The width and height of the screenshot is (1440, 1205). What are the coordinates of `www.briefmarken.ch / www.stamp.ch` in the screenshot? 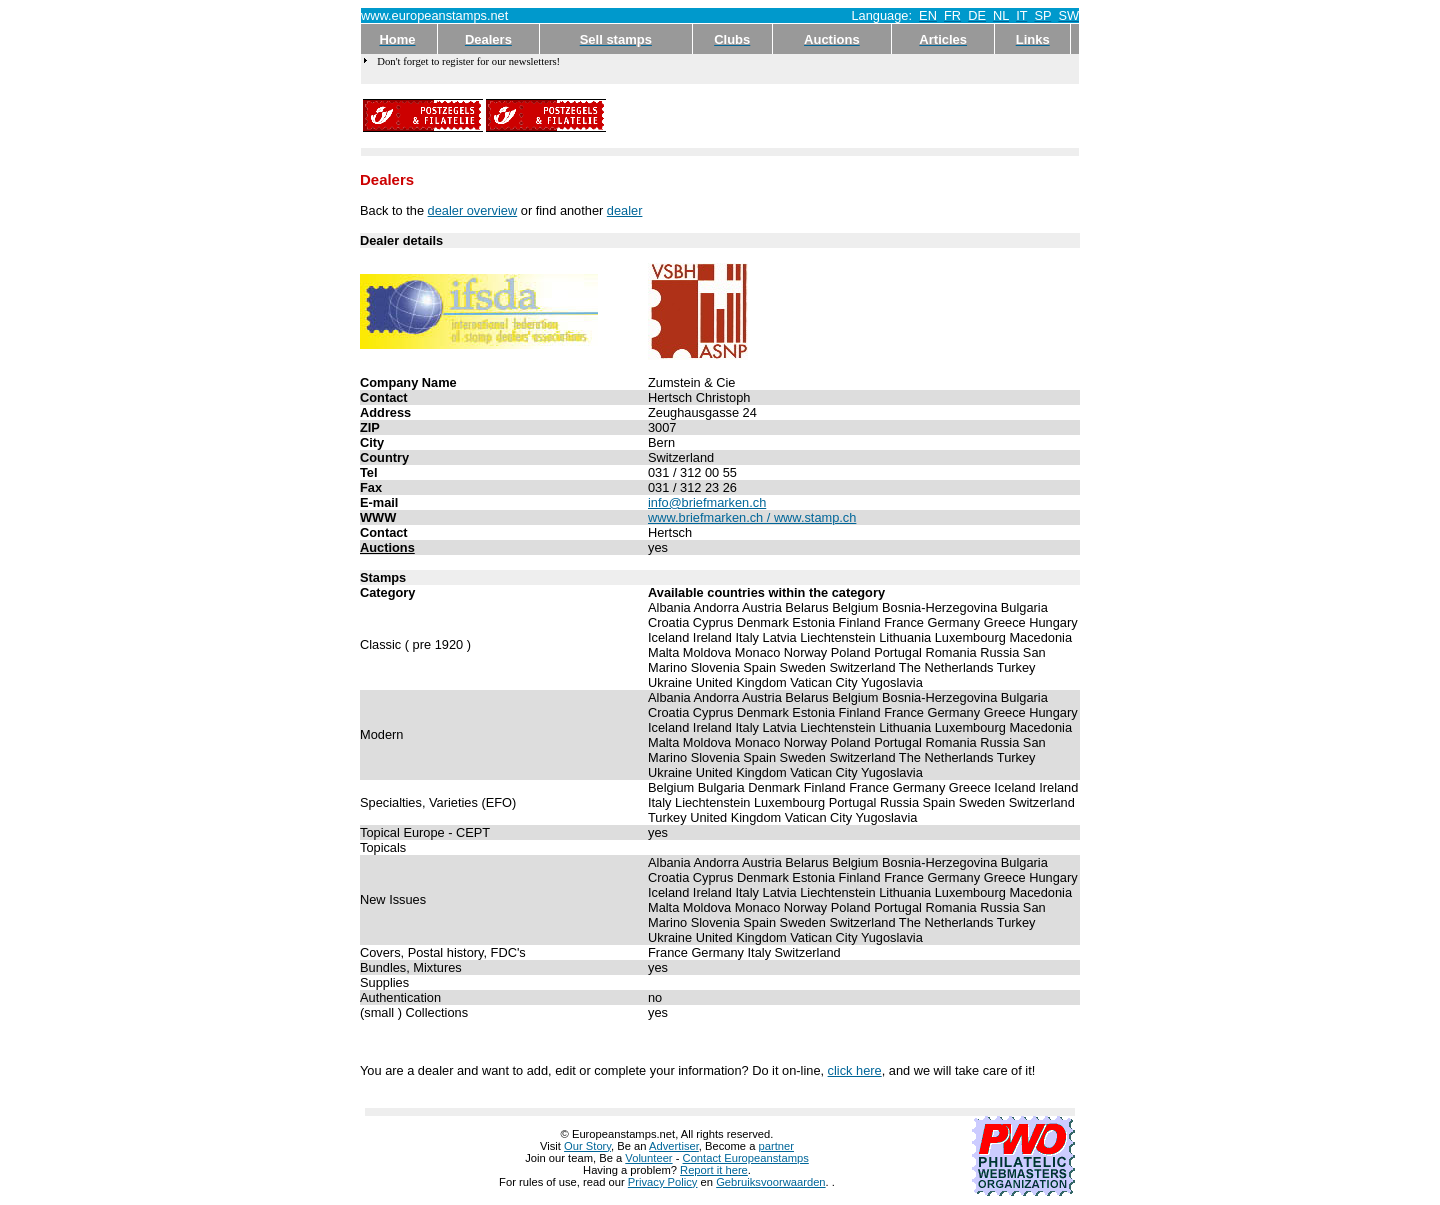 It's located at (752, 517).